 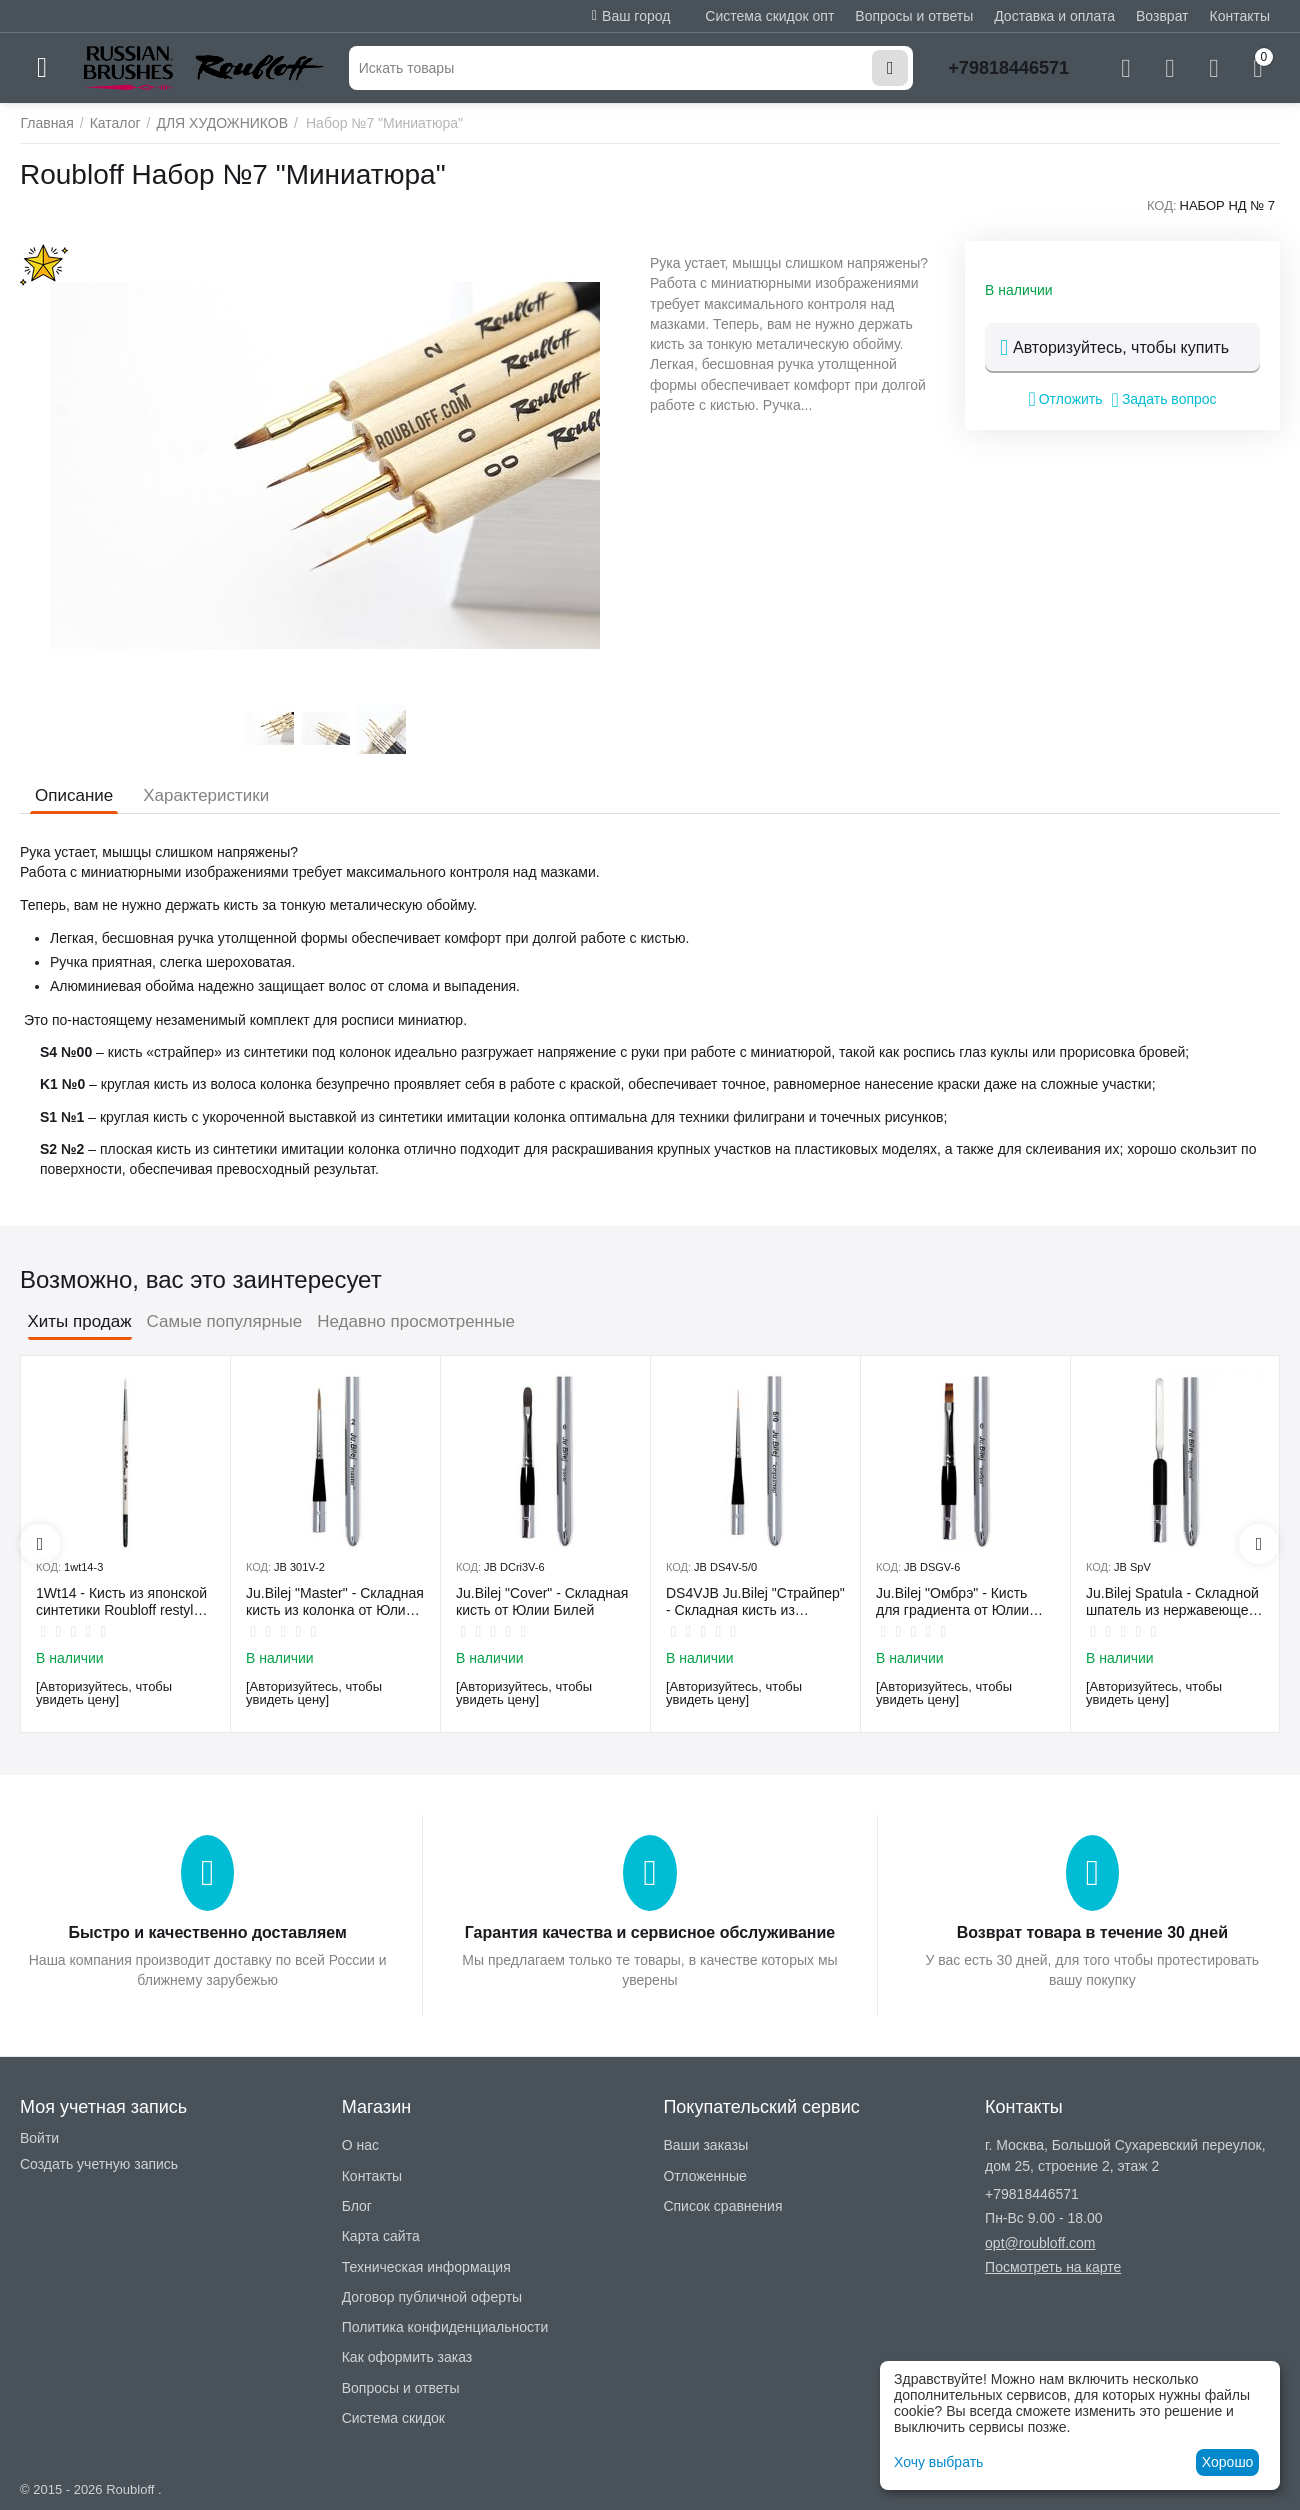 I want to click on Описание, so click(x=74, y=795).